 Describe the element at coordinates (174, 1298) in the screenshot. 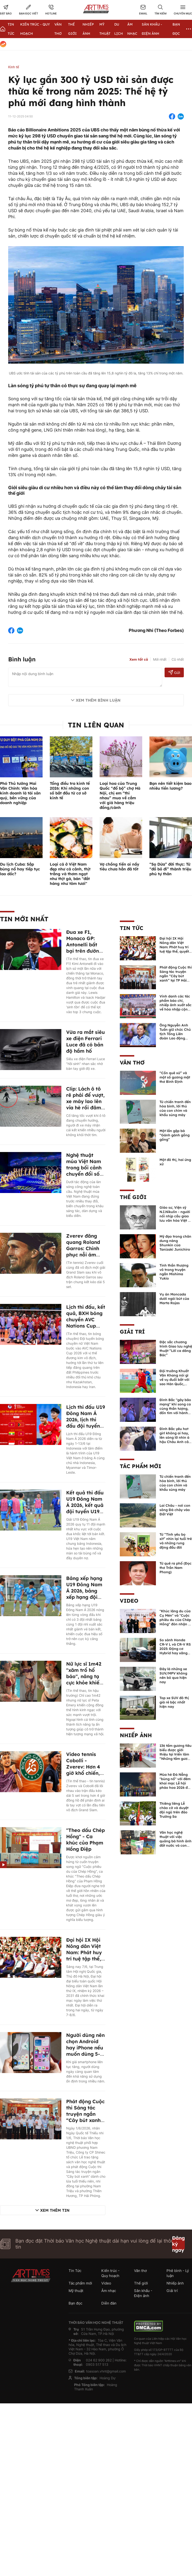

I see `Vụ án Moncada dưới ngòi bút của Marta Rojas` at that location.